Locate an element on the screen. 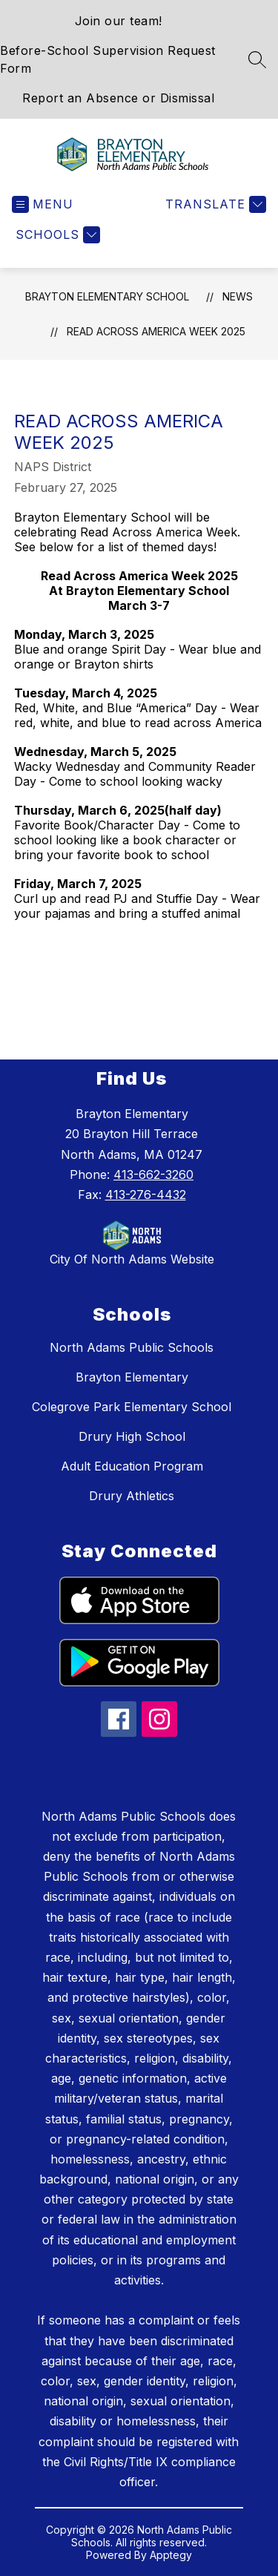 Image resolution: width=278 pixels, height=2576 pixels. [Translate Site] is located at coordinates (214, 204).